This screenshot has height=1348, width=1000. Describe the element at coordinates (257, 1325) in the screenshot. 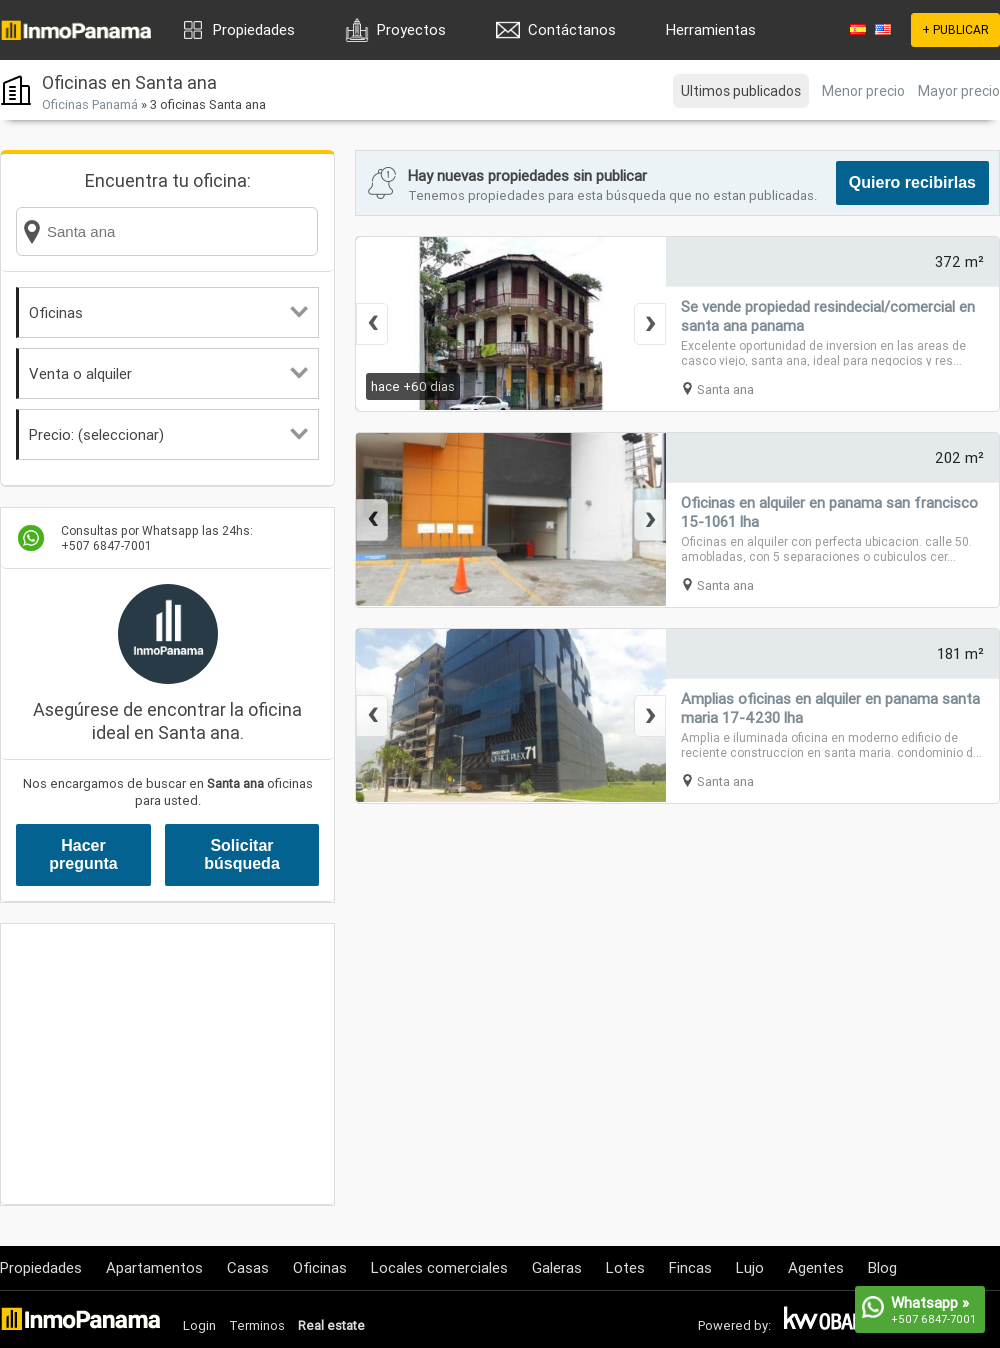

I see `Terminos` at that location.